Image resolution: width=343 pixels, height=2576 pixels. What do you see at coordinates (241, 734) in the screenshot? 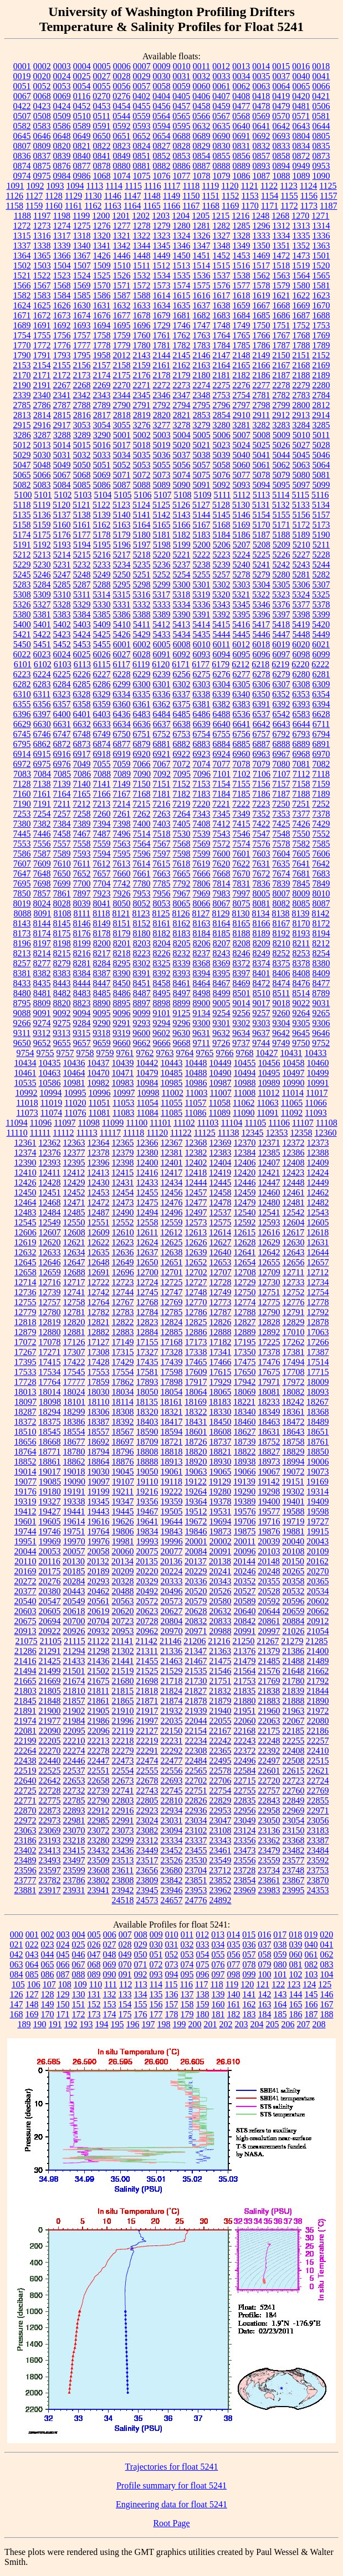
I see `6756` at bounding box center [241, 734].